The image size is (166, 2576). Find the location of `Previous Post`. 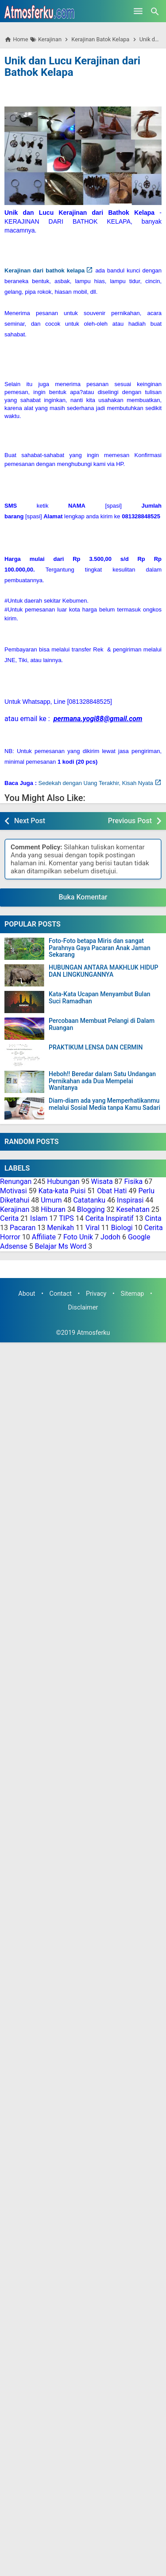

Previous Post is located at coordinates (130, 821).